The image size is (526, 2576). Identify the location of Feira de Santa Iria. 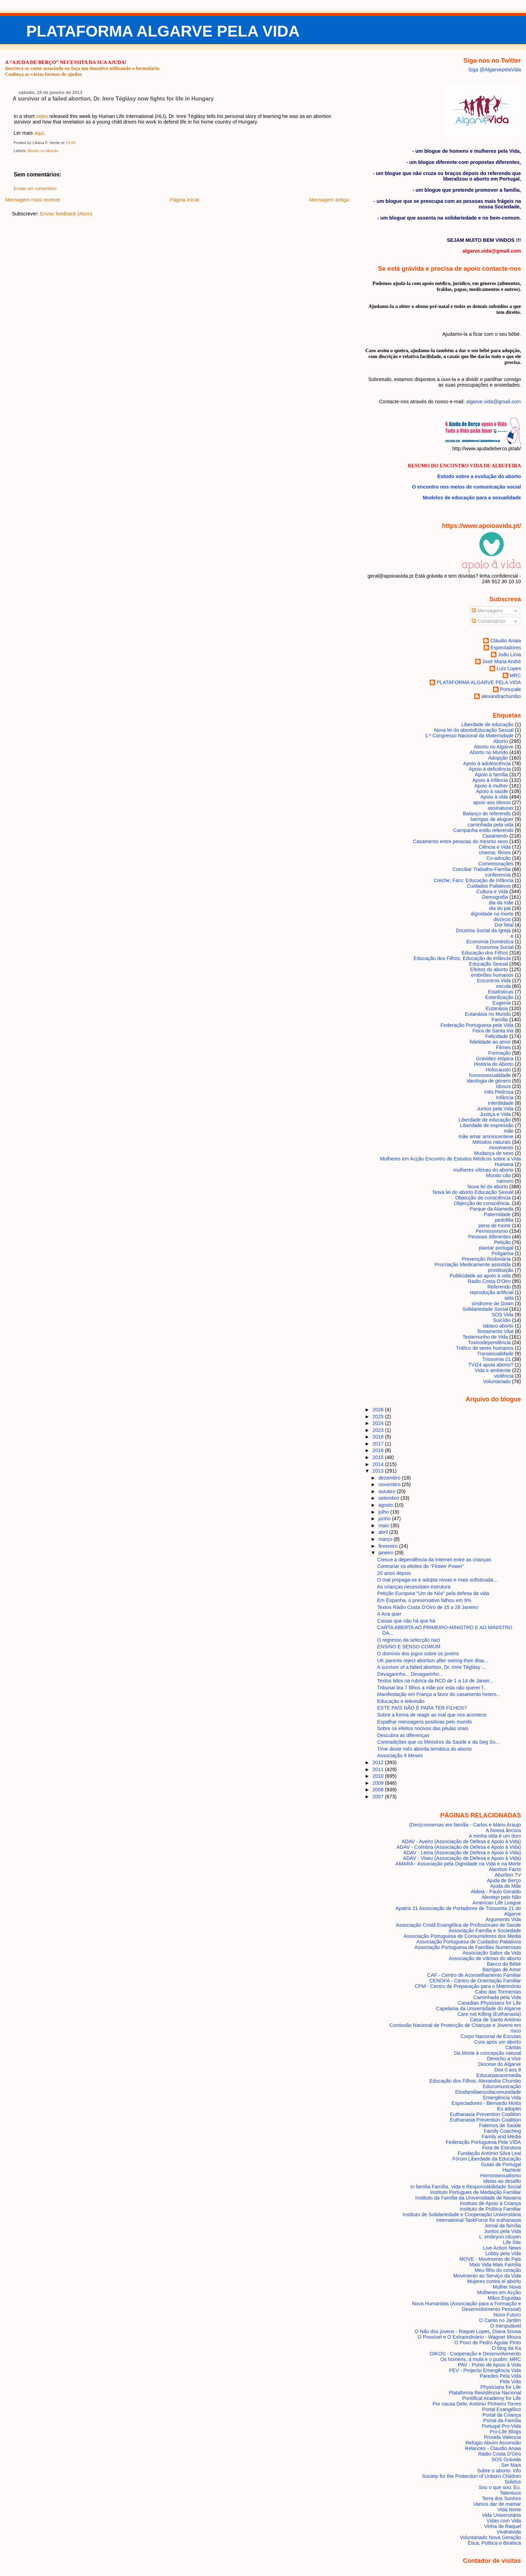
(492, 1030).